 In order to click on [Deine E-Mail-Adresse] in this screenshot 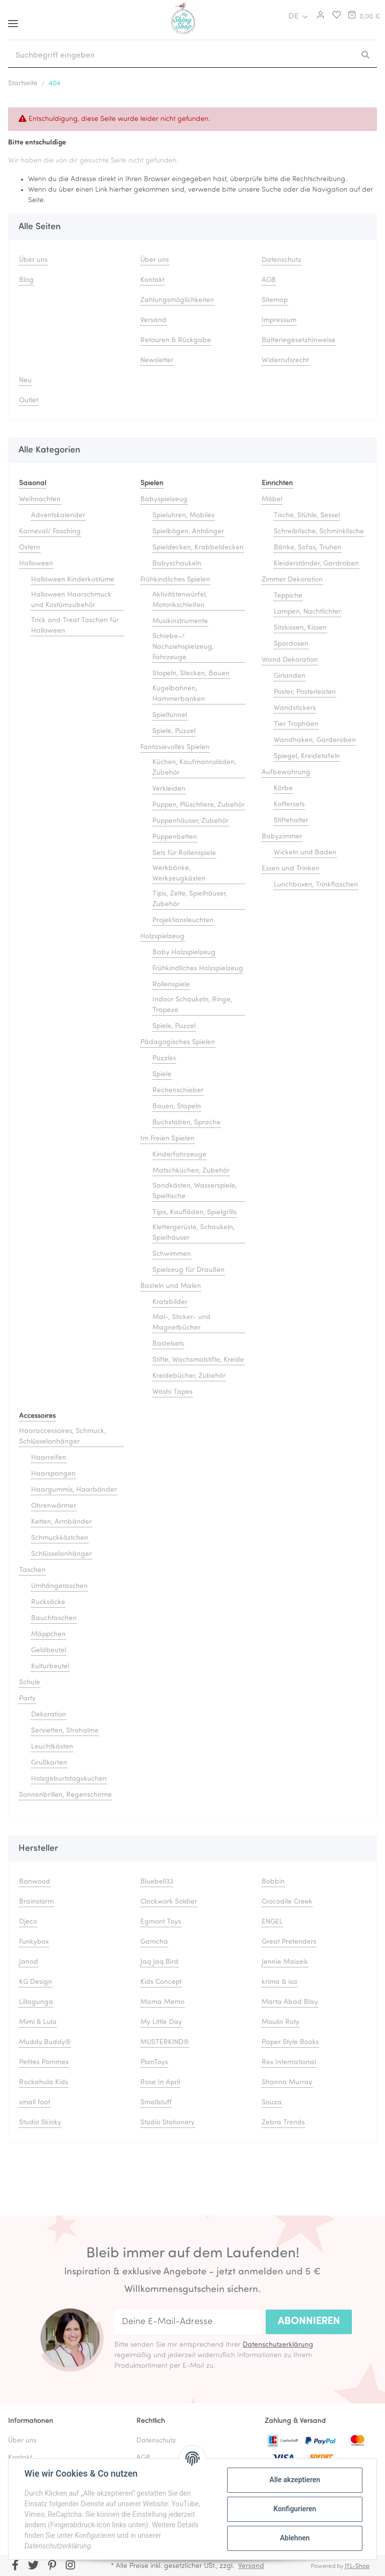, I will do `click(187, 2322)`.